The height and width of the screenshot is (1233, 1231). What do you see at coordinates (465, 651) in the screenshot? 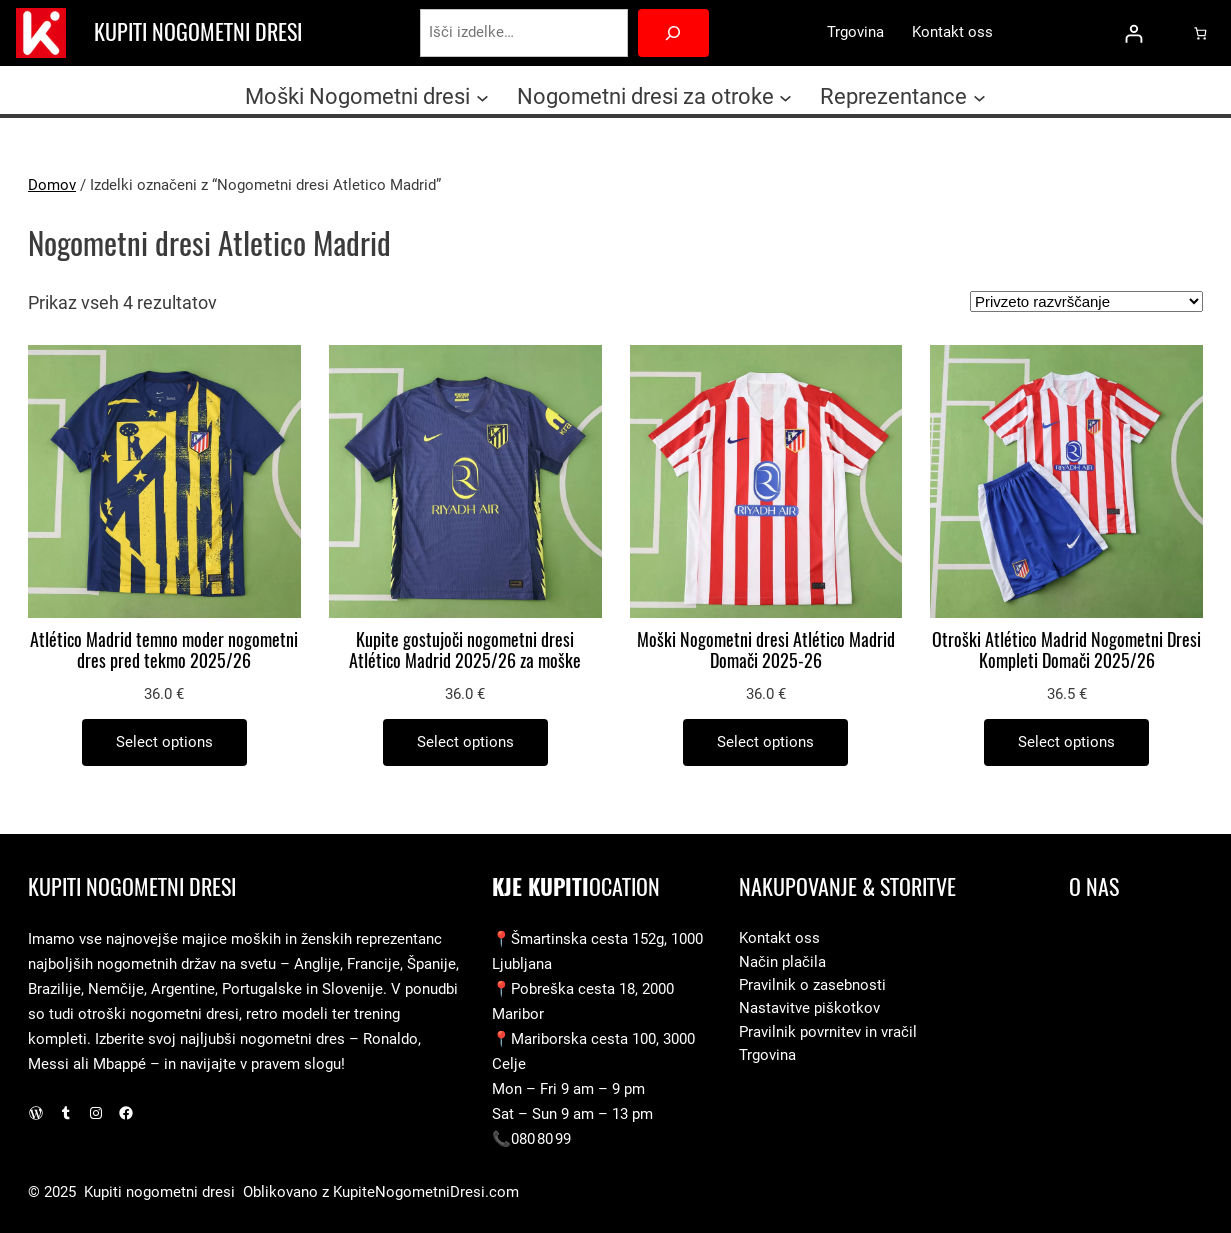
I see `Kupite gostujoči nogometni dresi Atlético Madrid 2025/26 za moške` at bounding box center [465, 651].